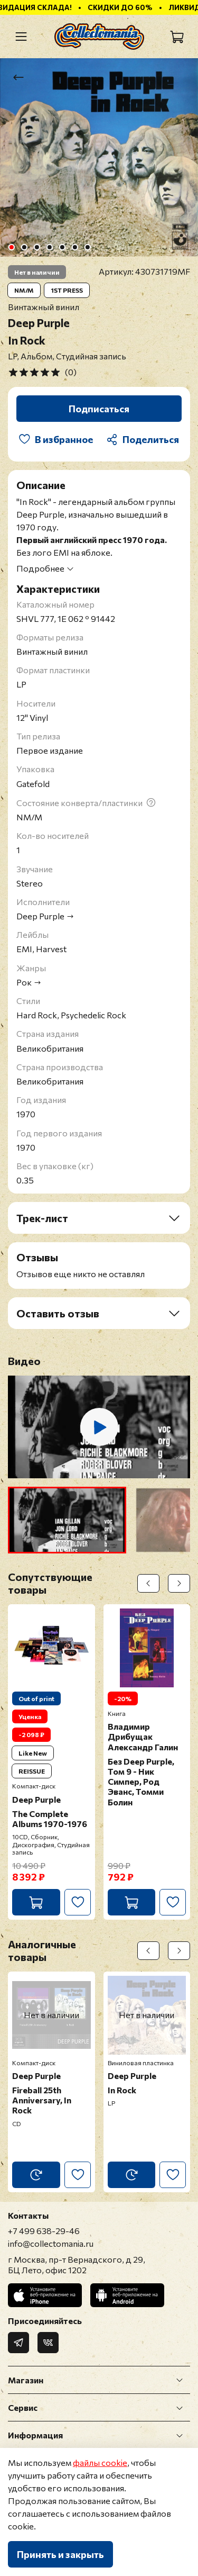  Describe the element at coordinates (50, 2243) in the screenshot. I see `info@collectomania.ru` at that location.